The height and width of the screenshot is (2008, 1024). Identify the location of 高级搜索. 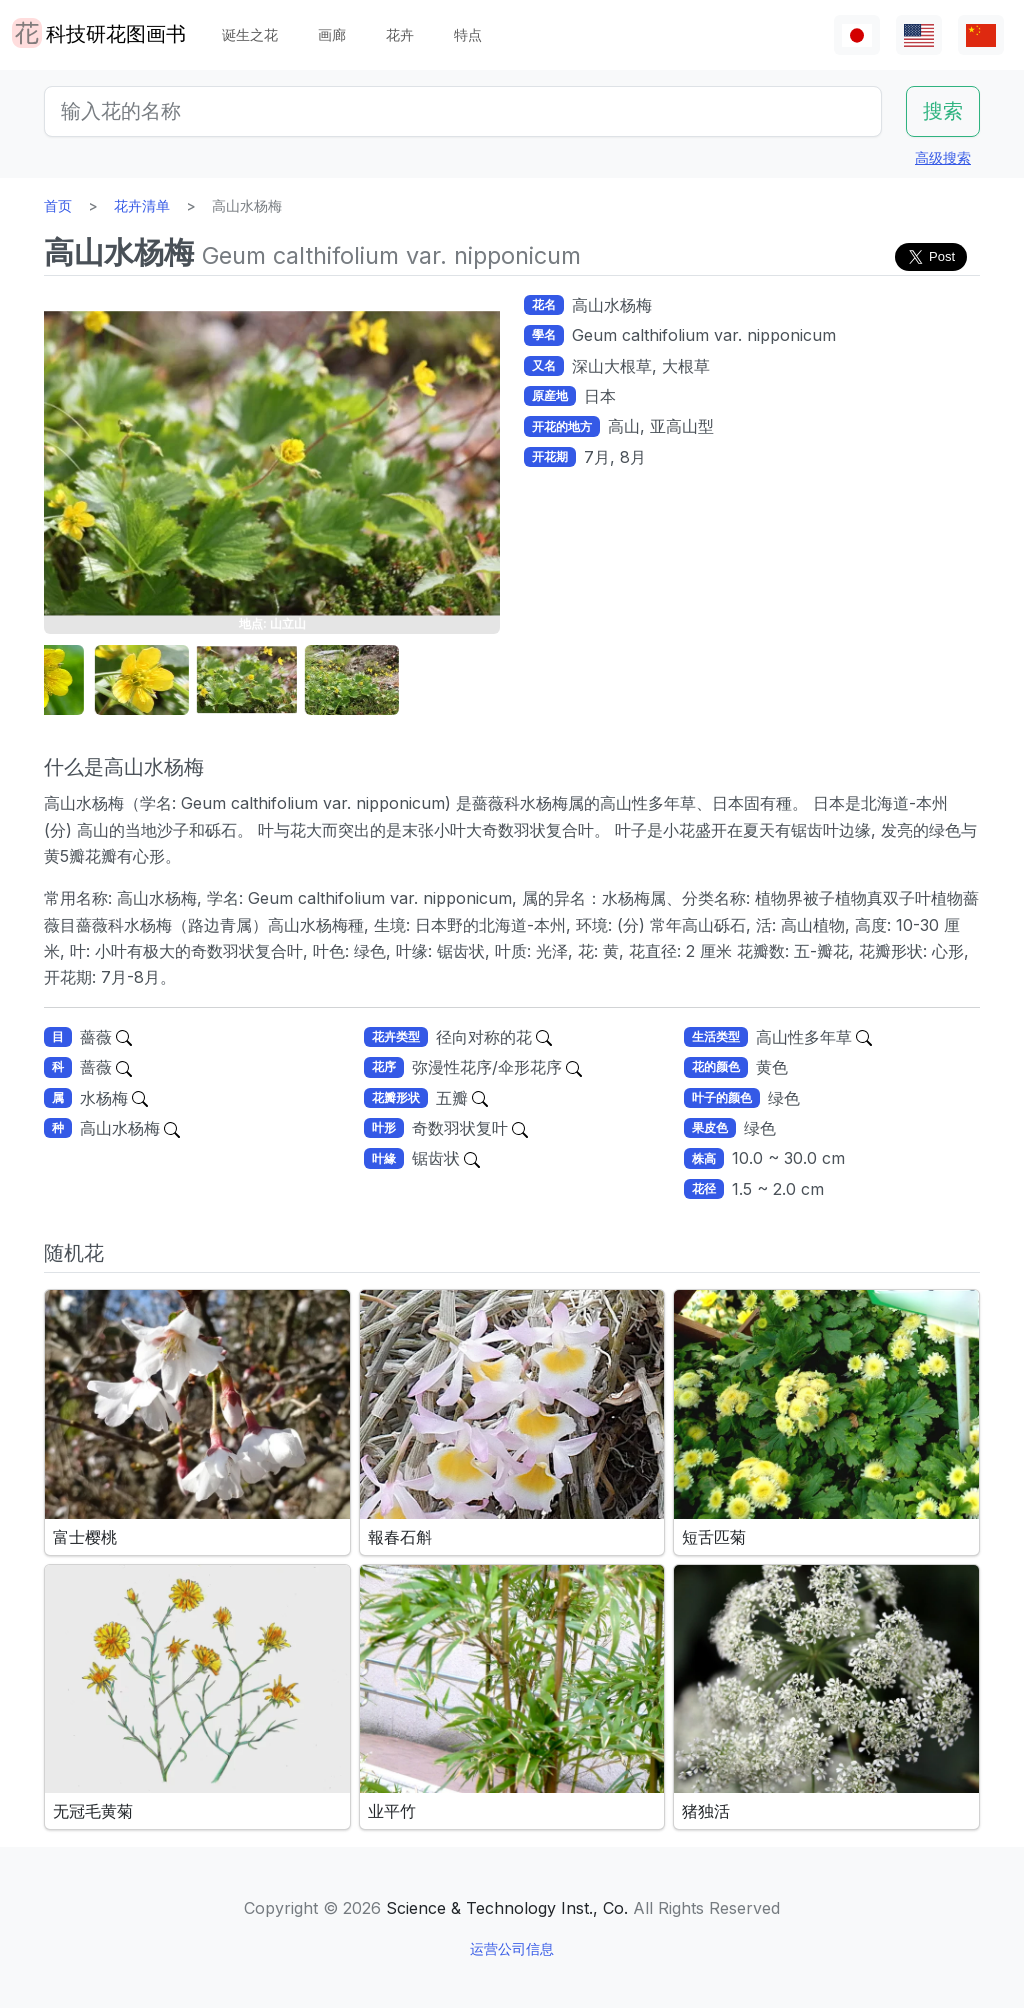
(943, 157).